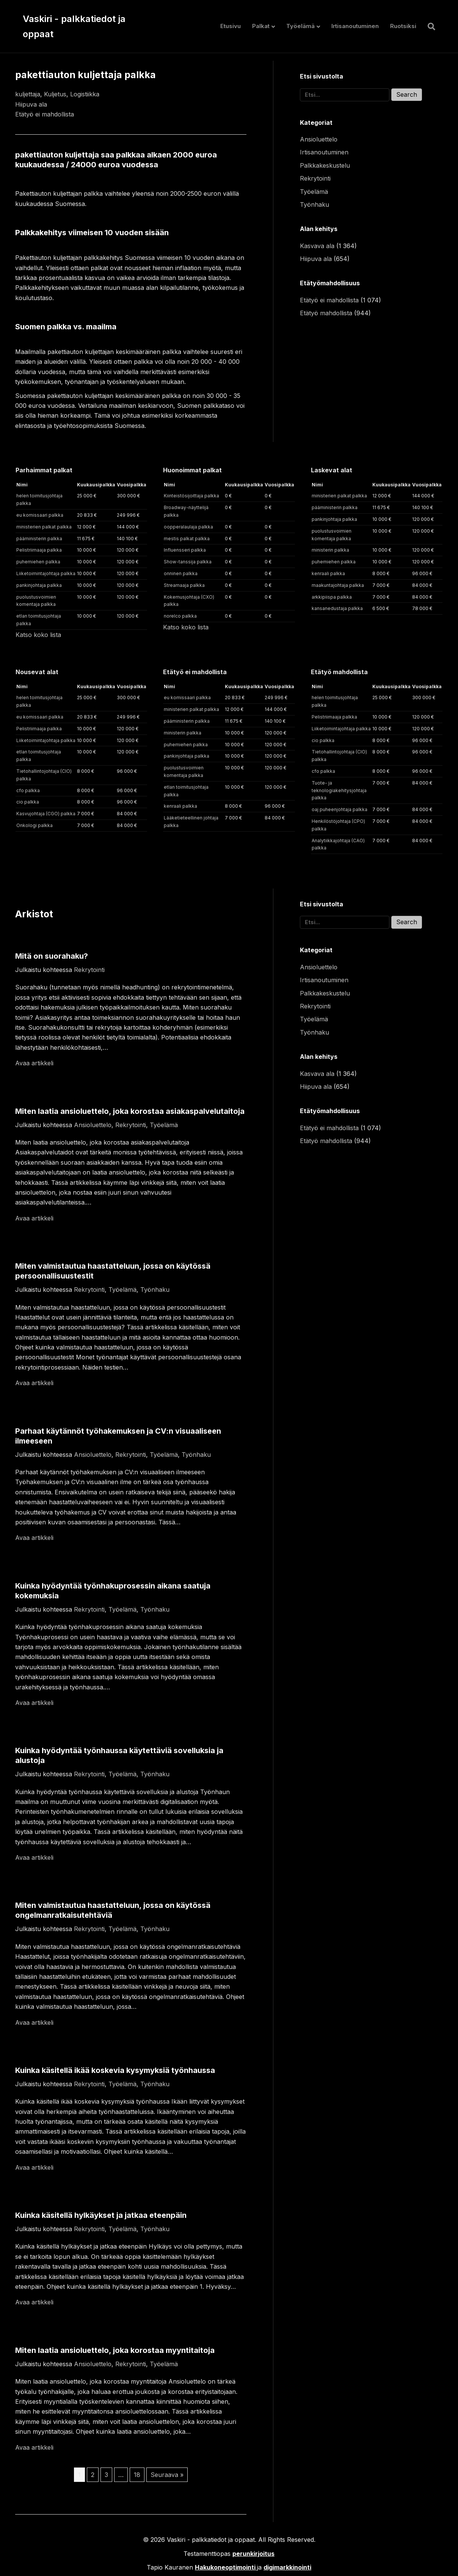  Describe the element at coordinates (330, 550) in the screenshot. I see `ministerin palkka` at that location.